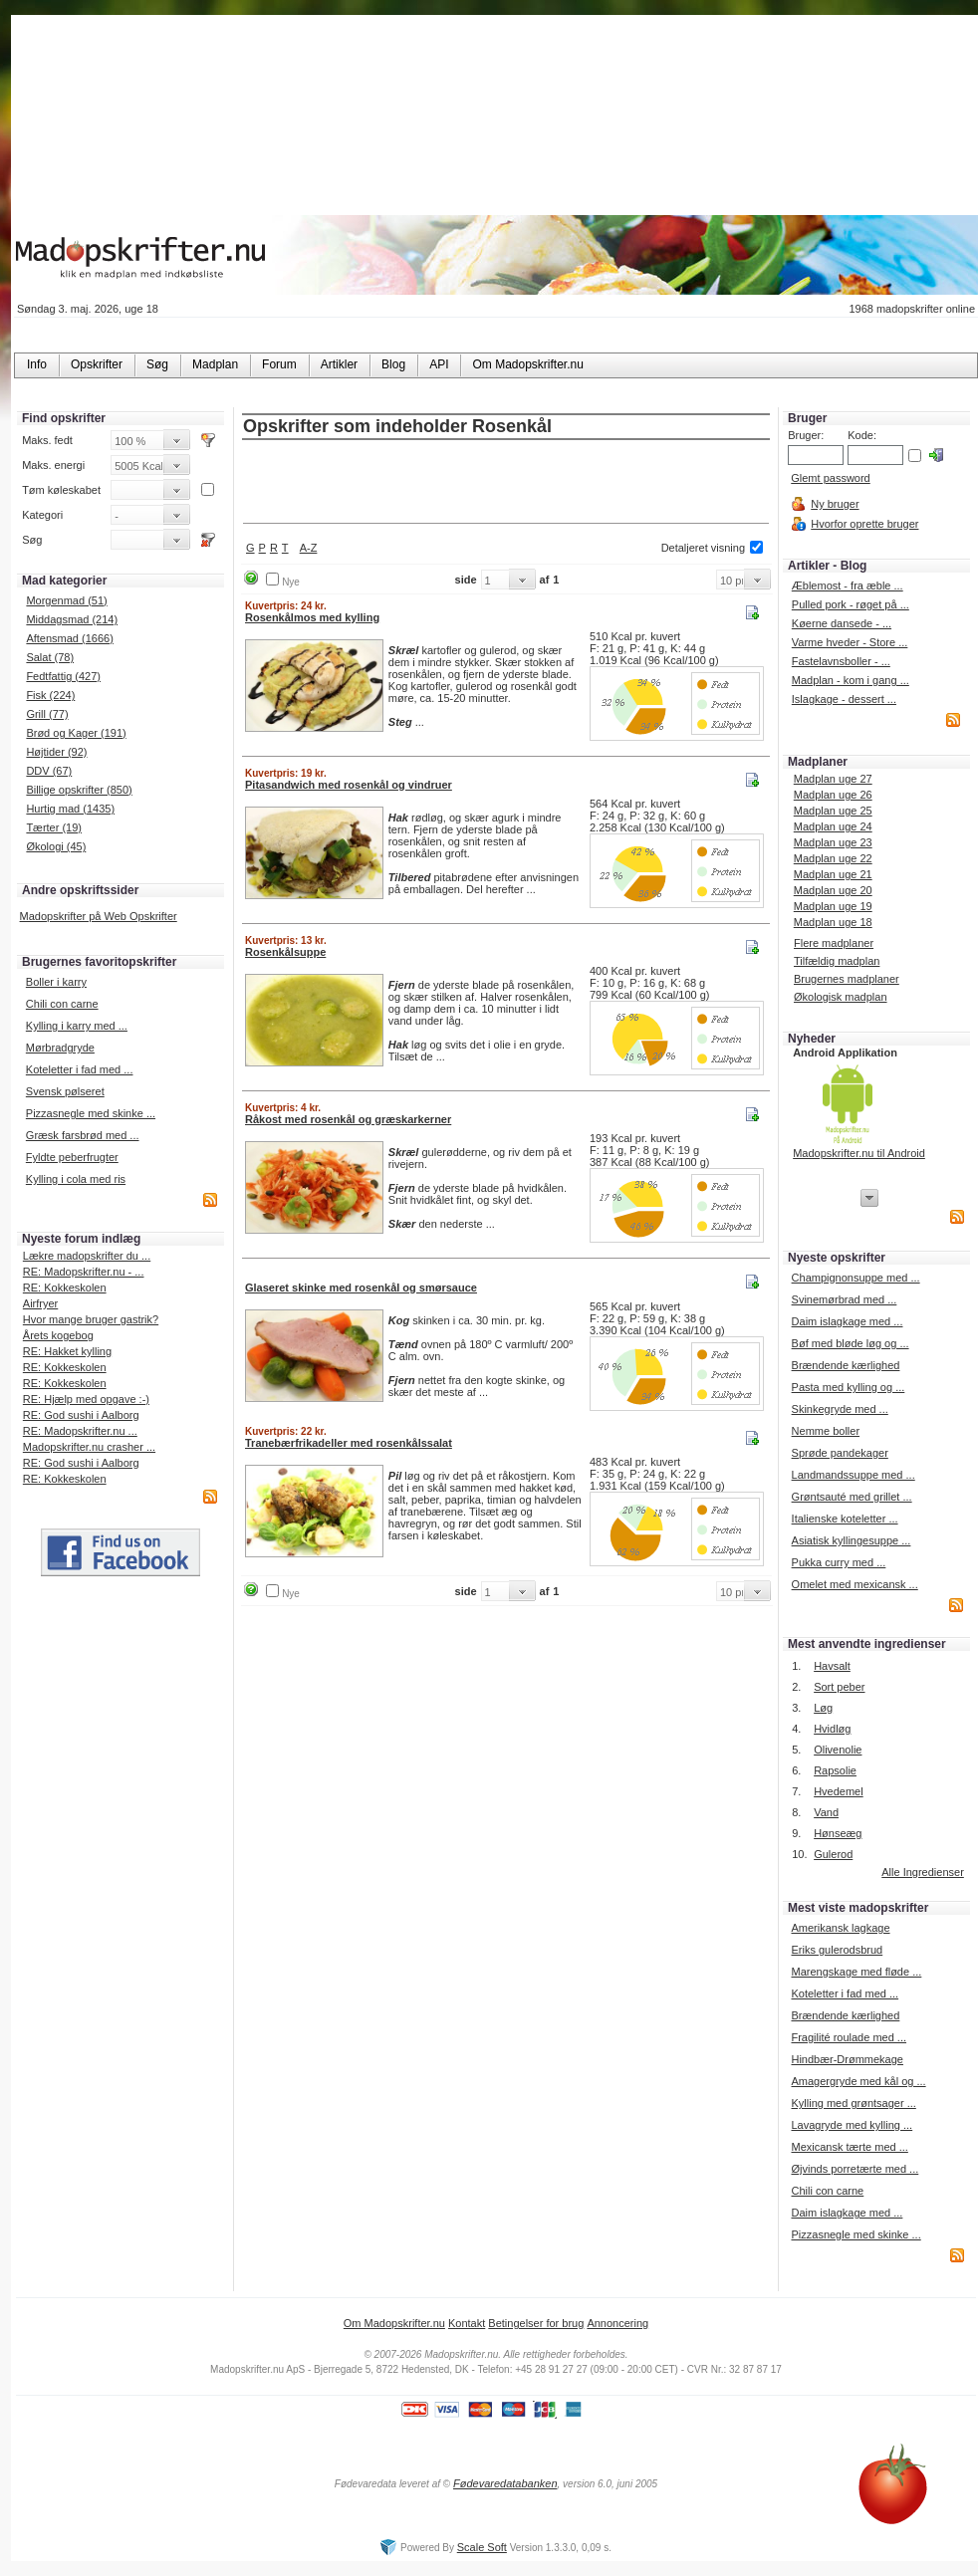 This screenshot has height=2576, width=978. I want to click on Fastelavnsboller - ..., so click(841, 661).